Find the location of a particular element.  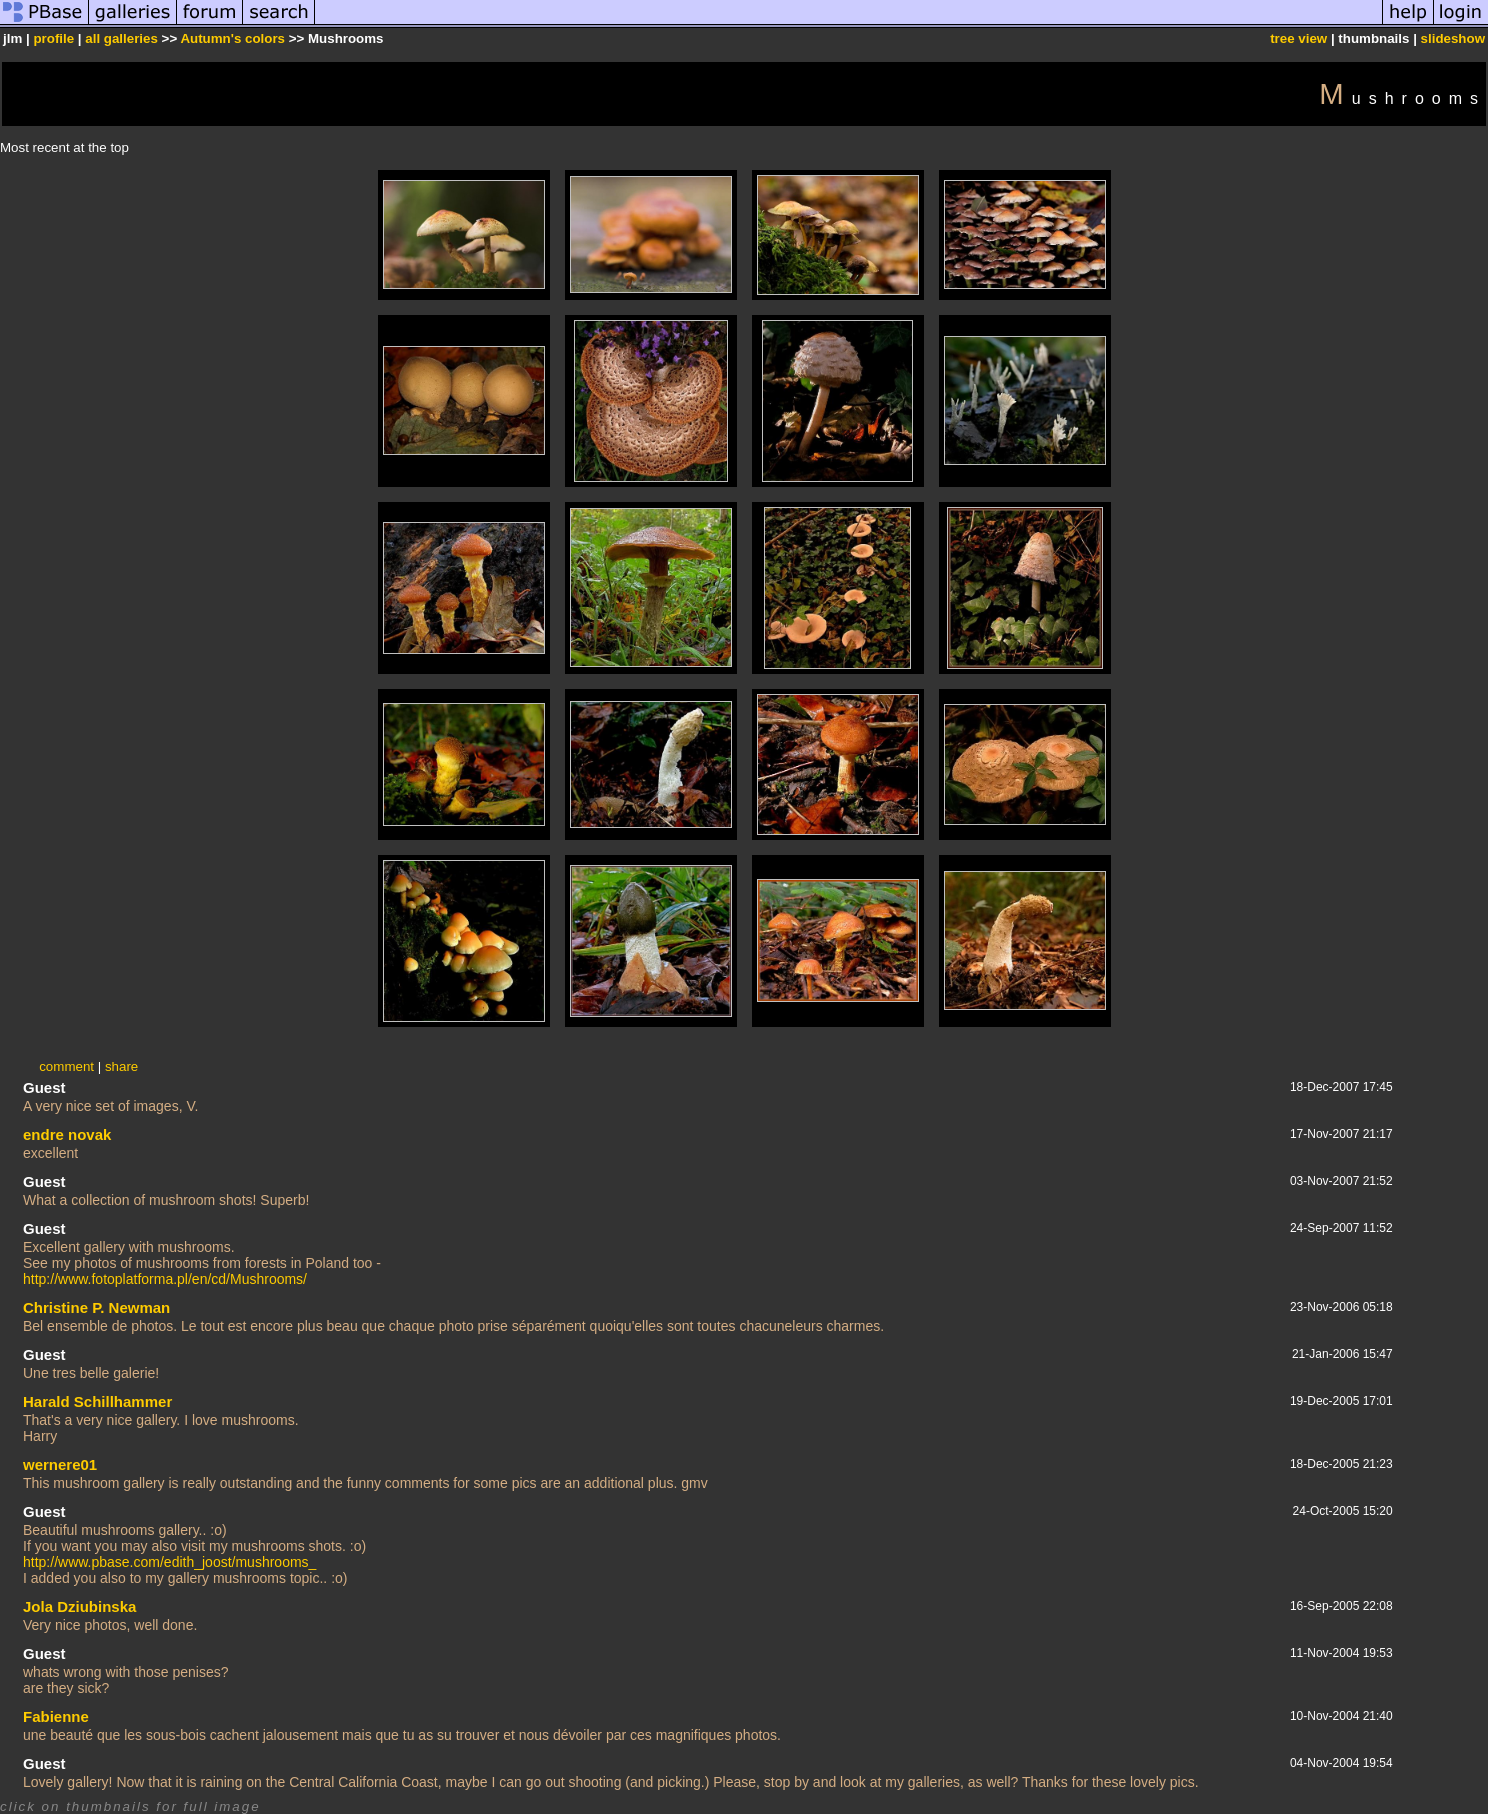

slideshow is located at coordinates (1453, 38).